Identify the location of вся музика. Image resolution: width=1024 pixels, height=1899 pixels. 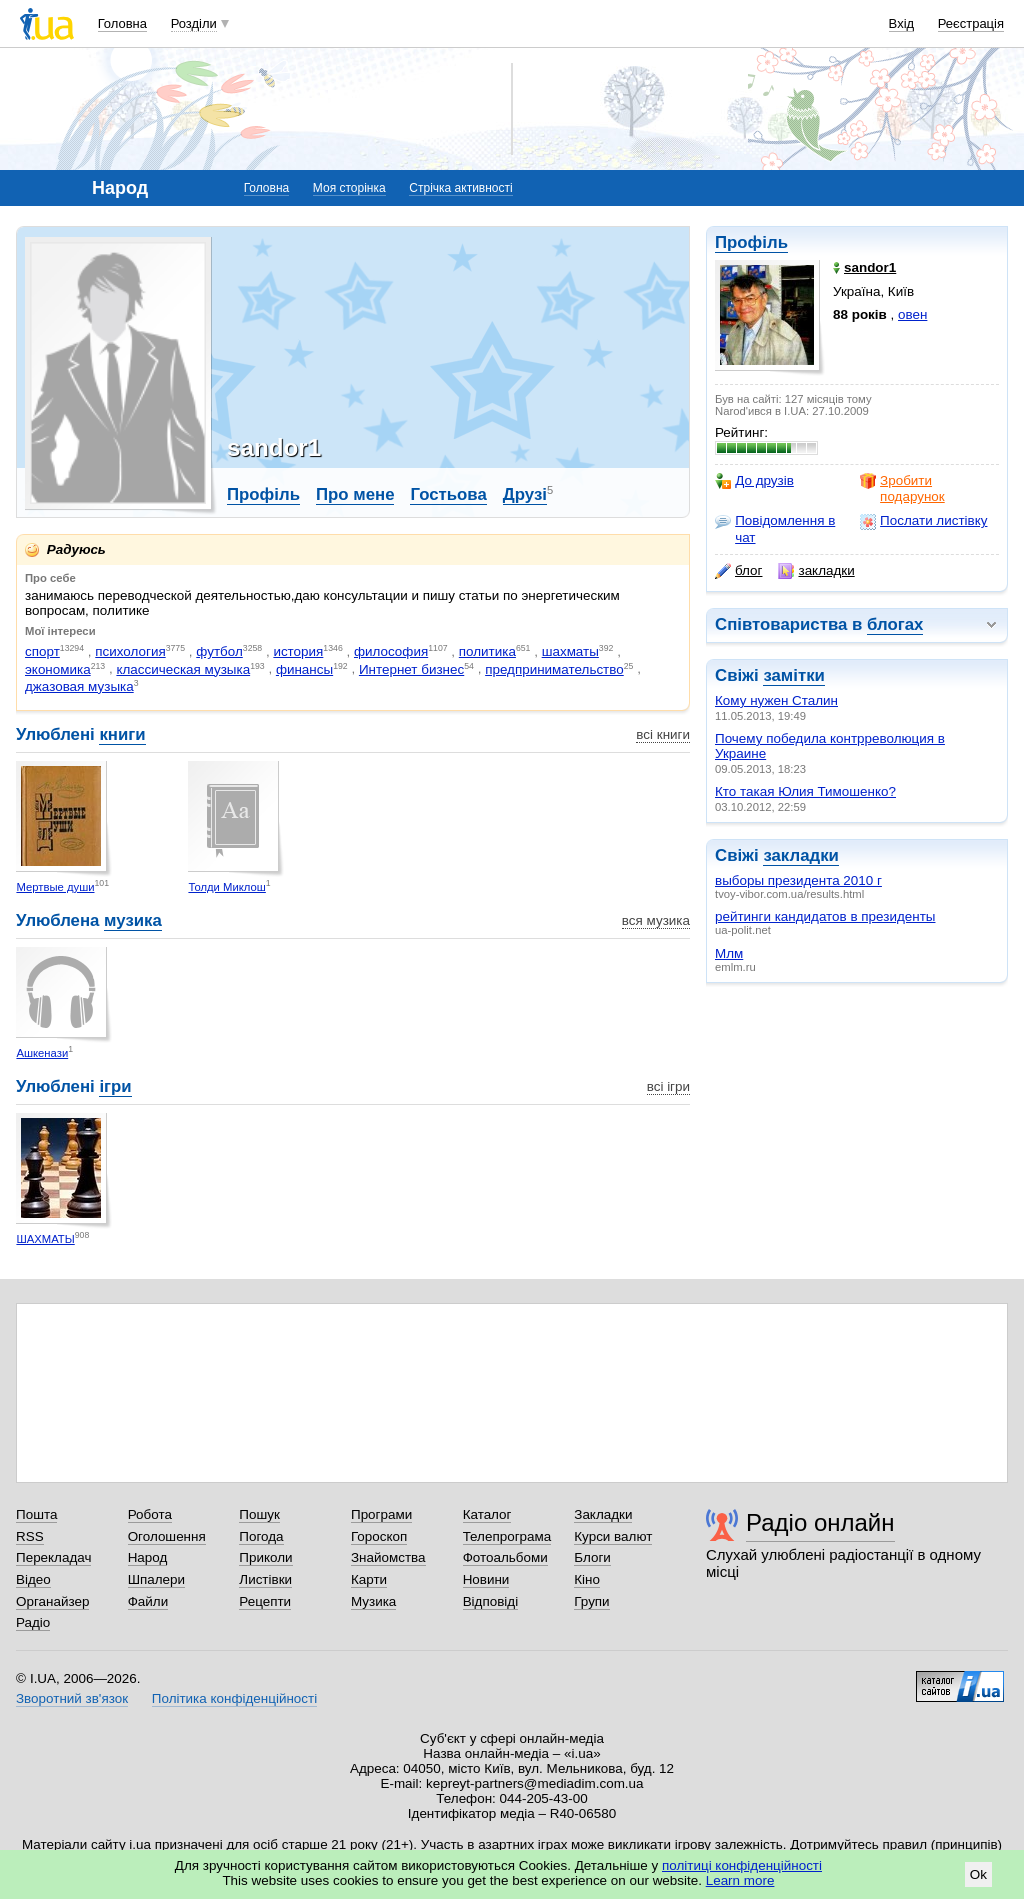
(656, 920).